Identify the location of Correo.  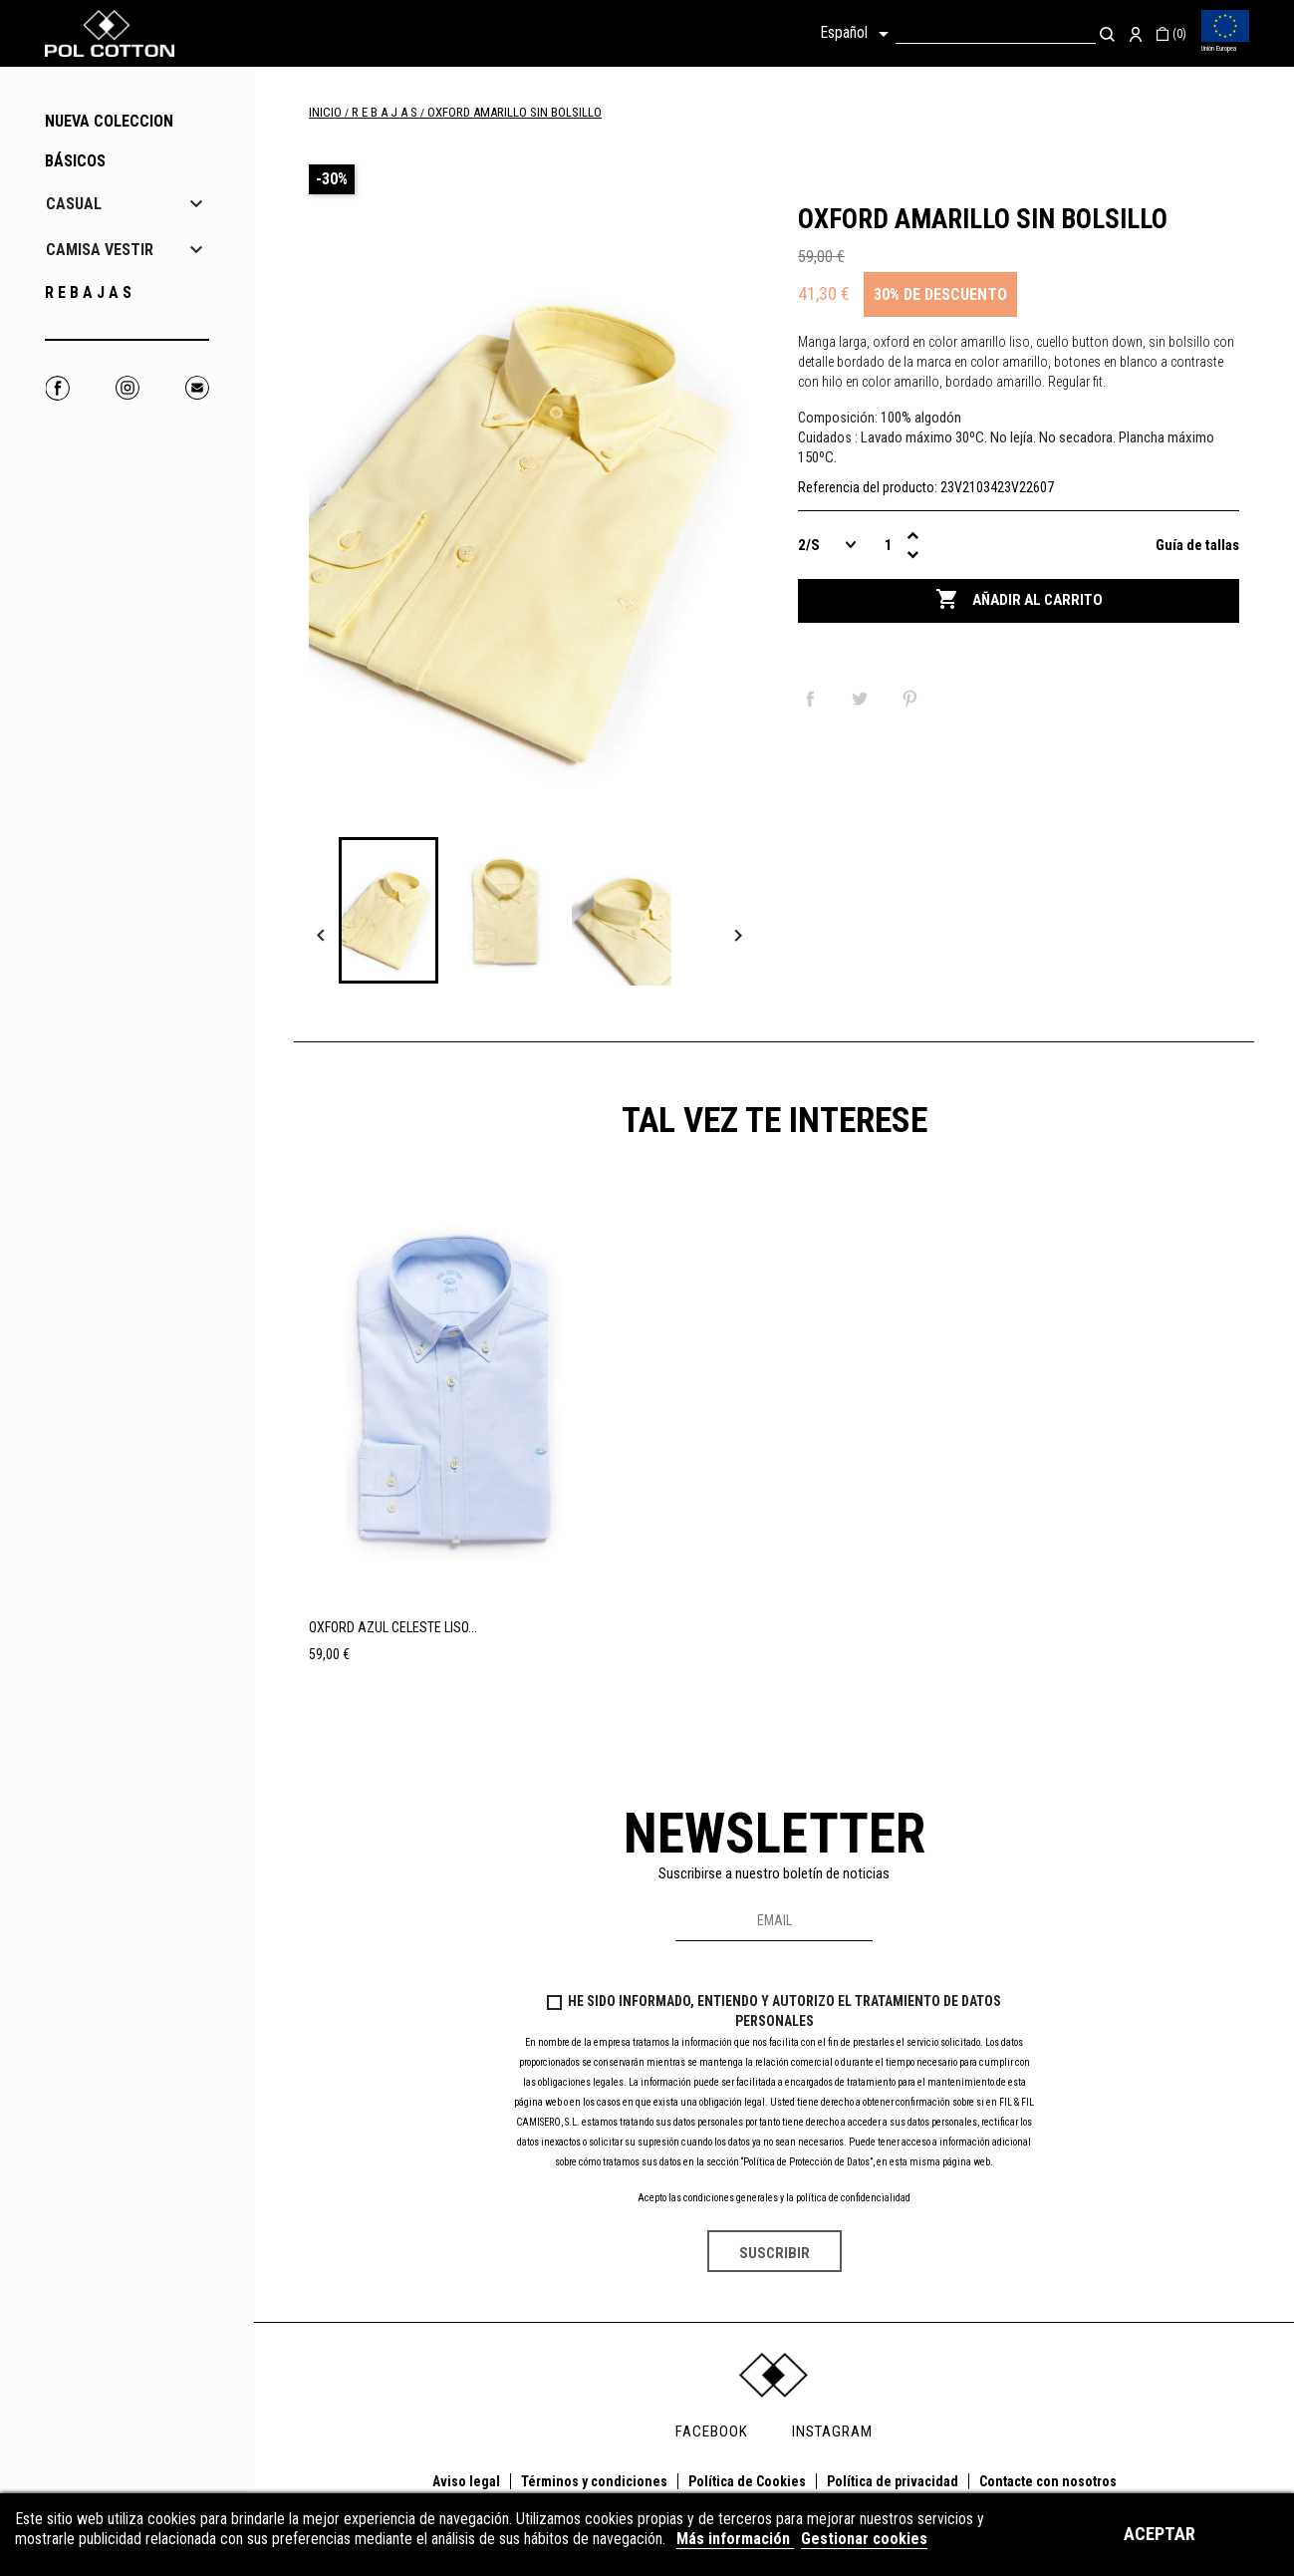
(196, 388).